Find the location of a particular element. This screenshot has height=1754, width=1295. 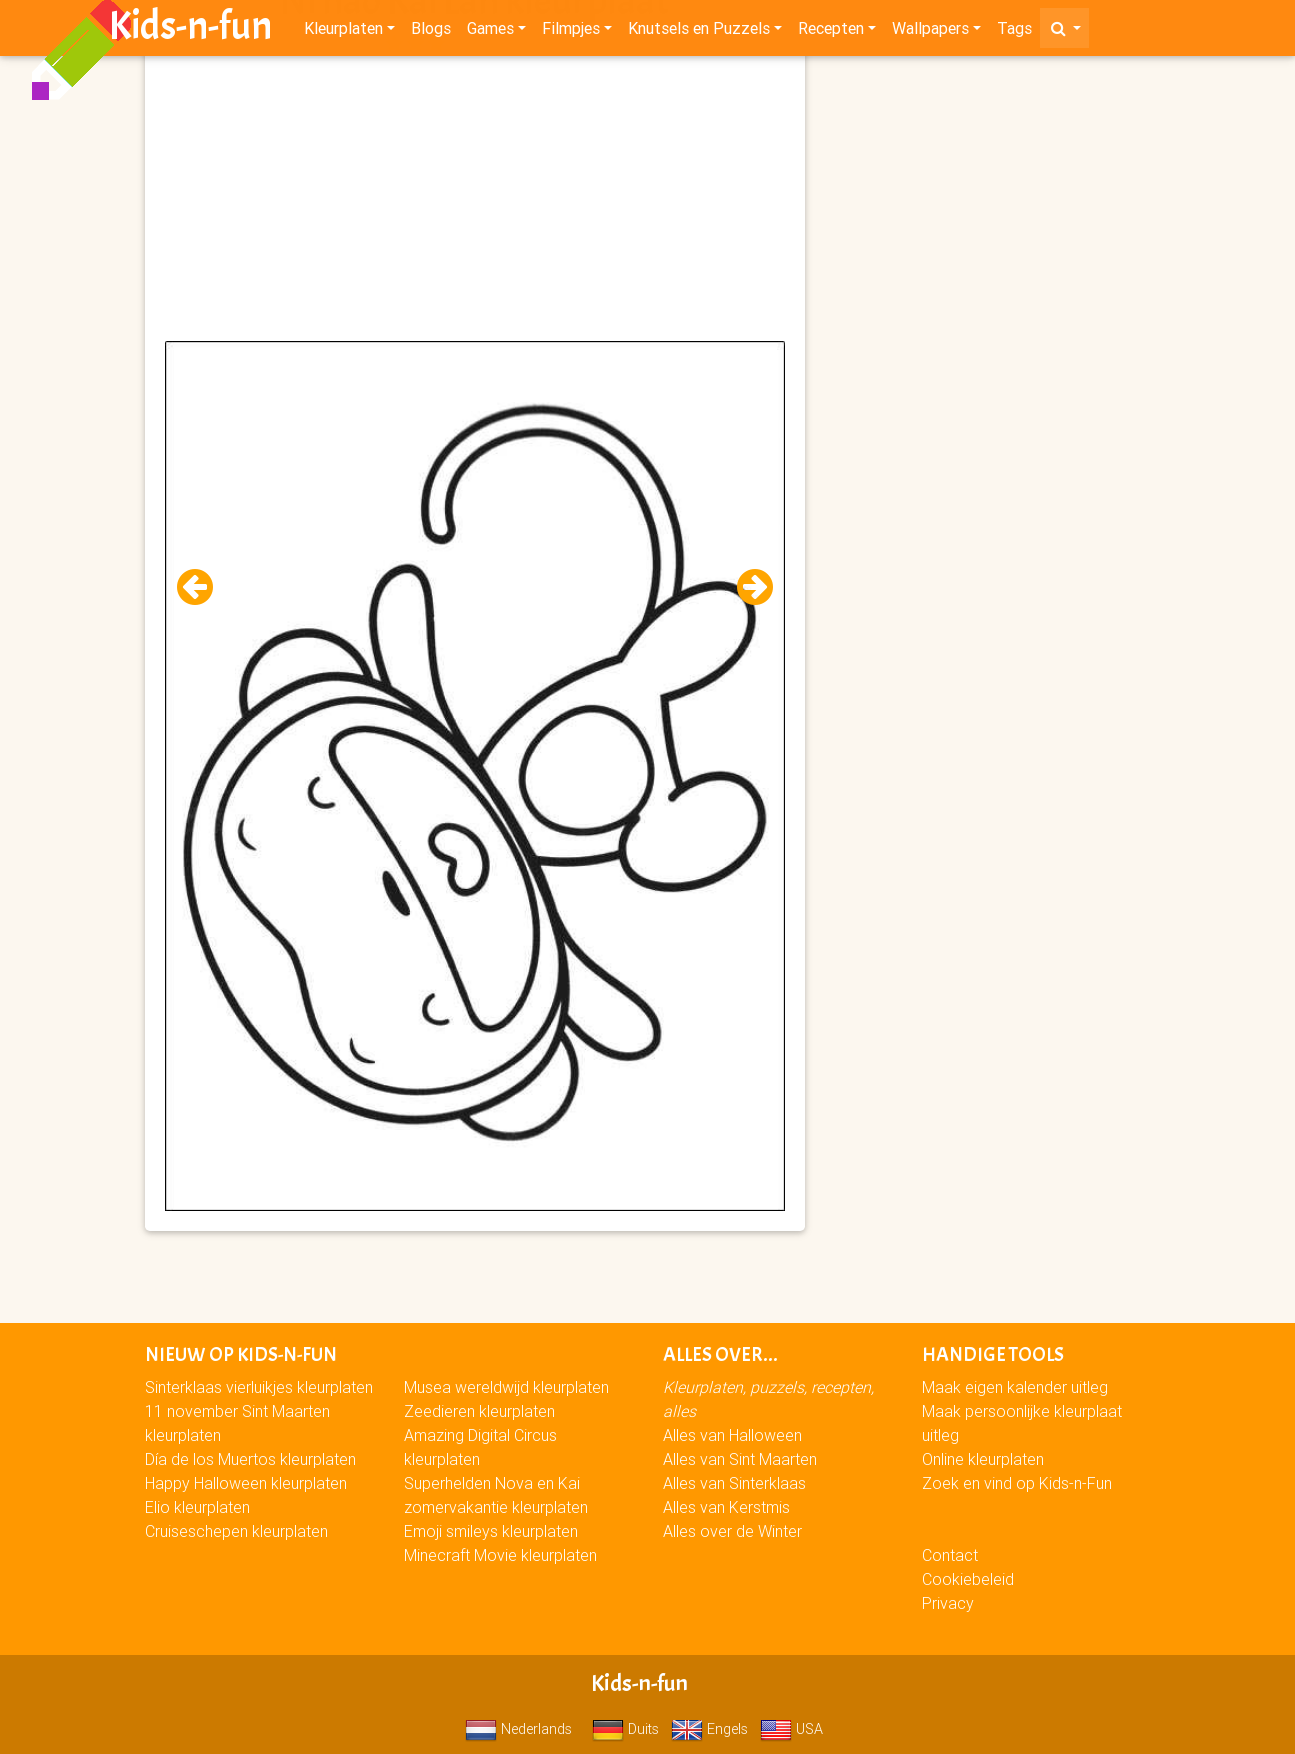

Minecraft Movie kleurplaten is located at coordinates (500, 1555).